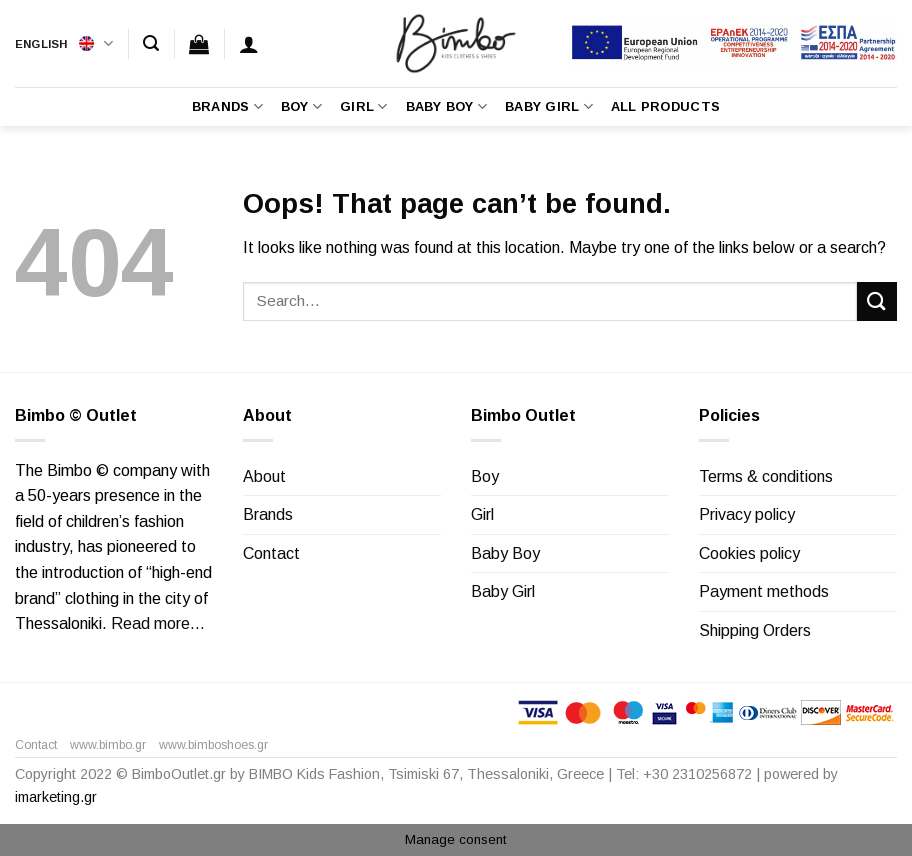  I want to click on Baby Boy, so click(447, 106).